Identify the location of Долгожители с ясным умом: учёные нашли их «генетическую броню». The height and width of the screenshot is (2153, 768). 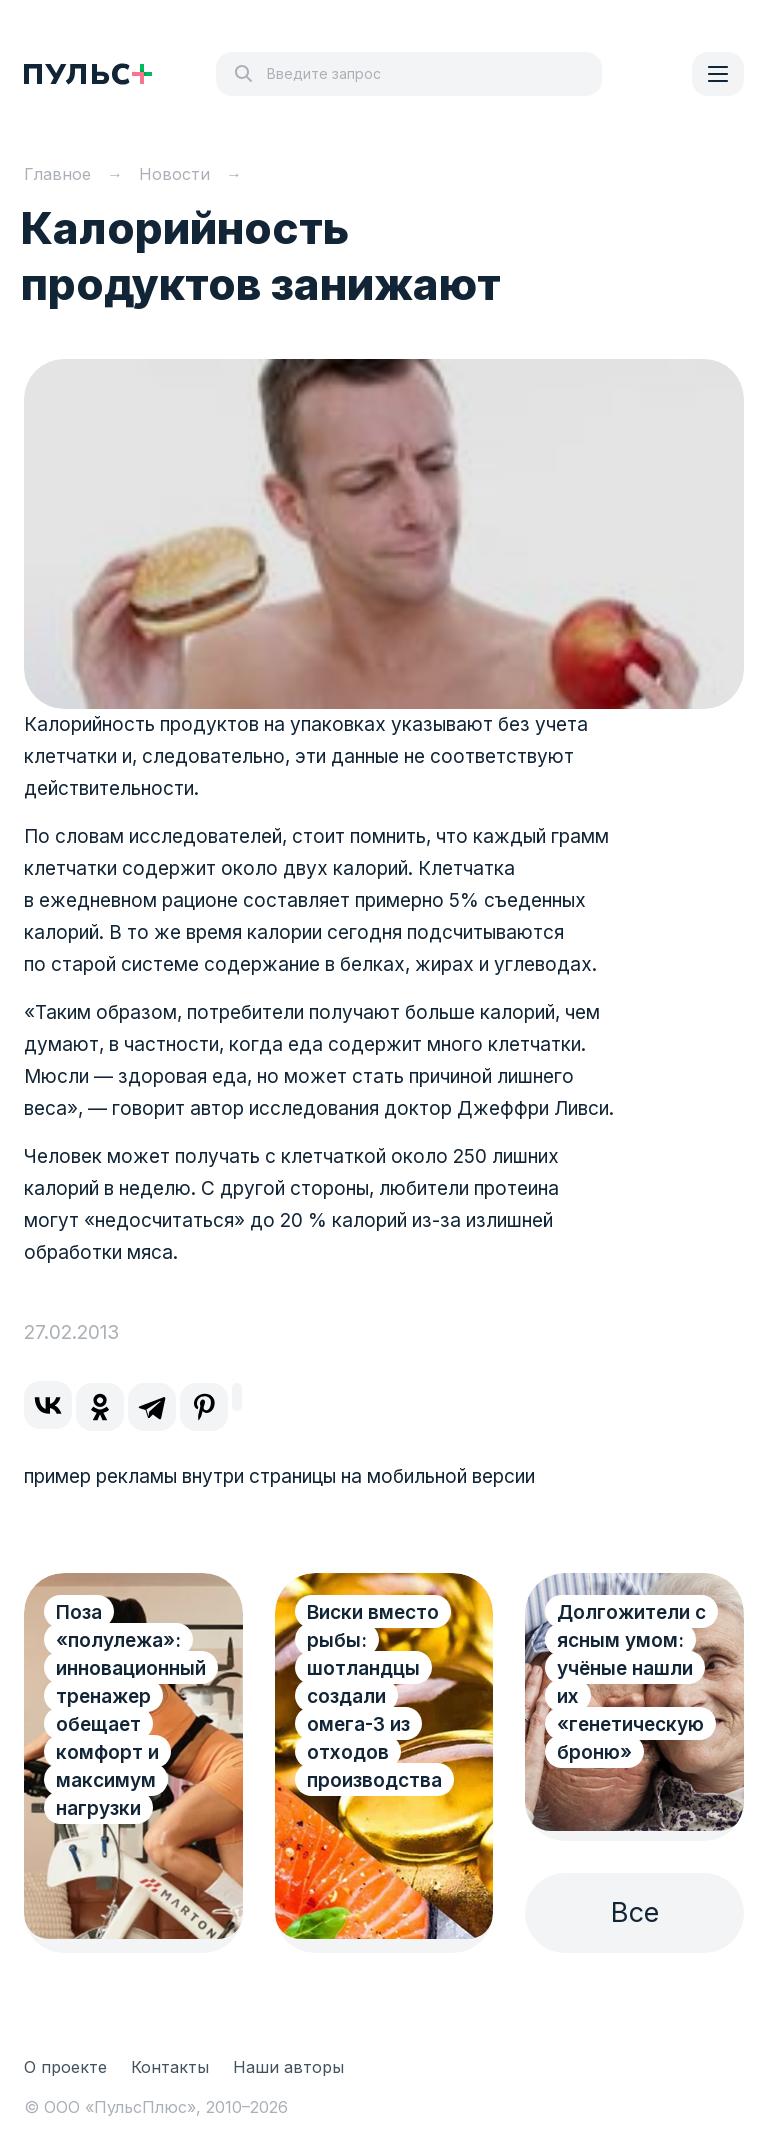
(631, 1682).